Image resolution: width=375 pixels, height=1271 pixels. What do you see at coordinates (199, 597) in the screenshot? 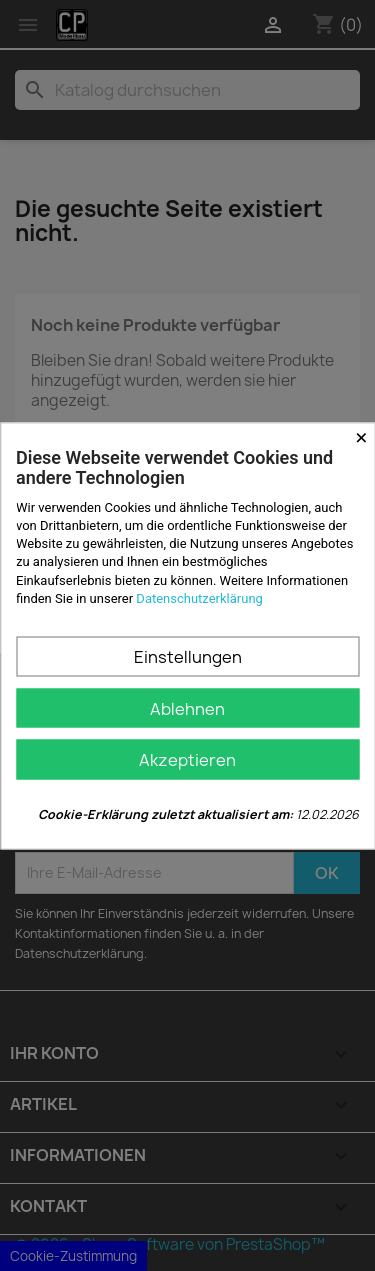
I see `Datenschutzerklärung` at bounding box center [199, 597].